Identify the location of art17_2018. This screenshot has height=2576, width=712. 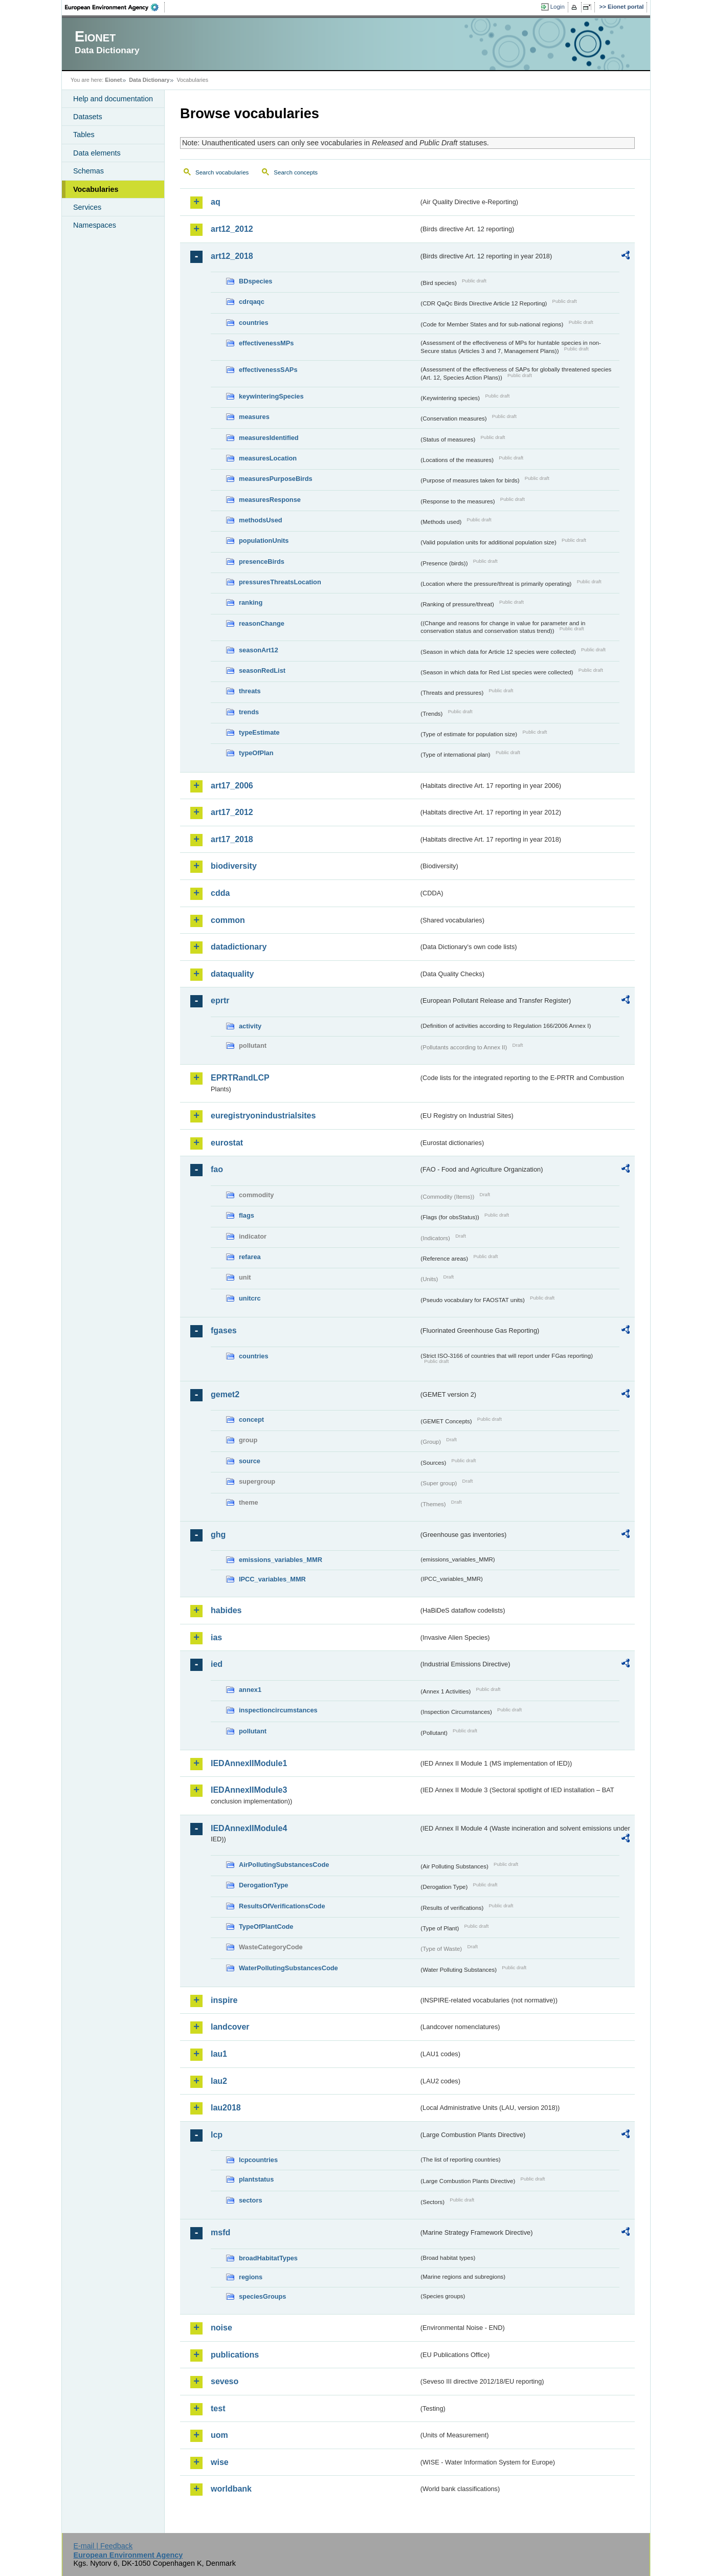
(232, 839).